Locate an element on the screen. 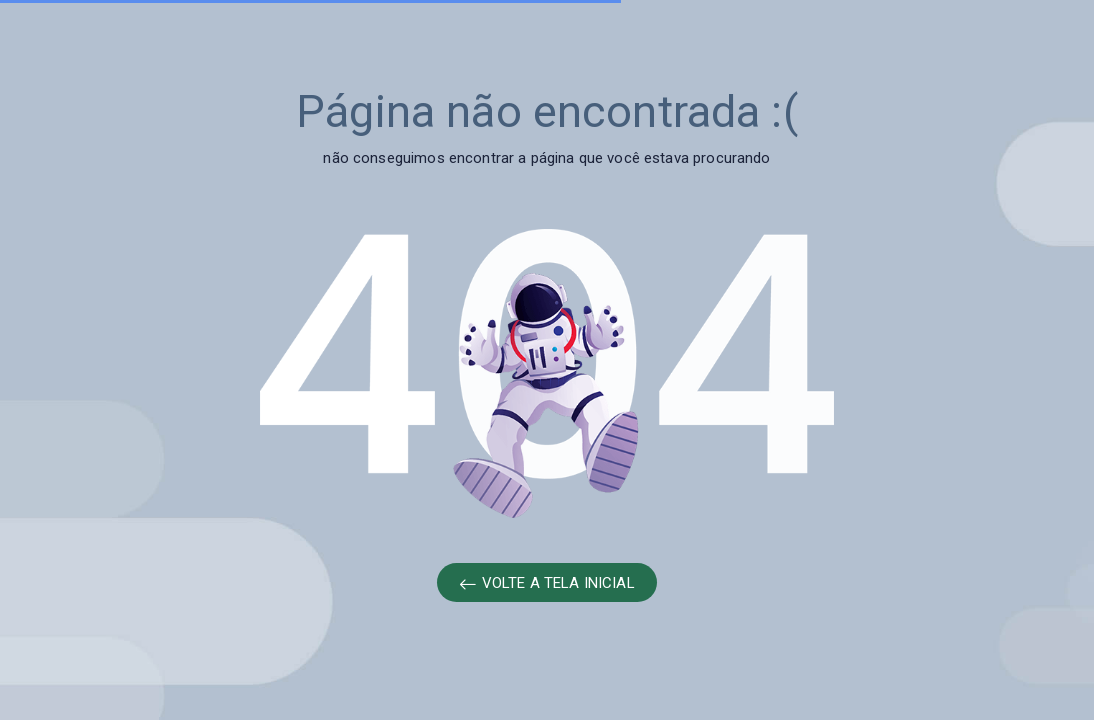  VOLTE A TELA INICIAL is located at coordinates (546, 584).